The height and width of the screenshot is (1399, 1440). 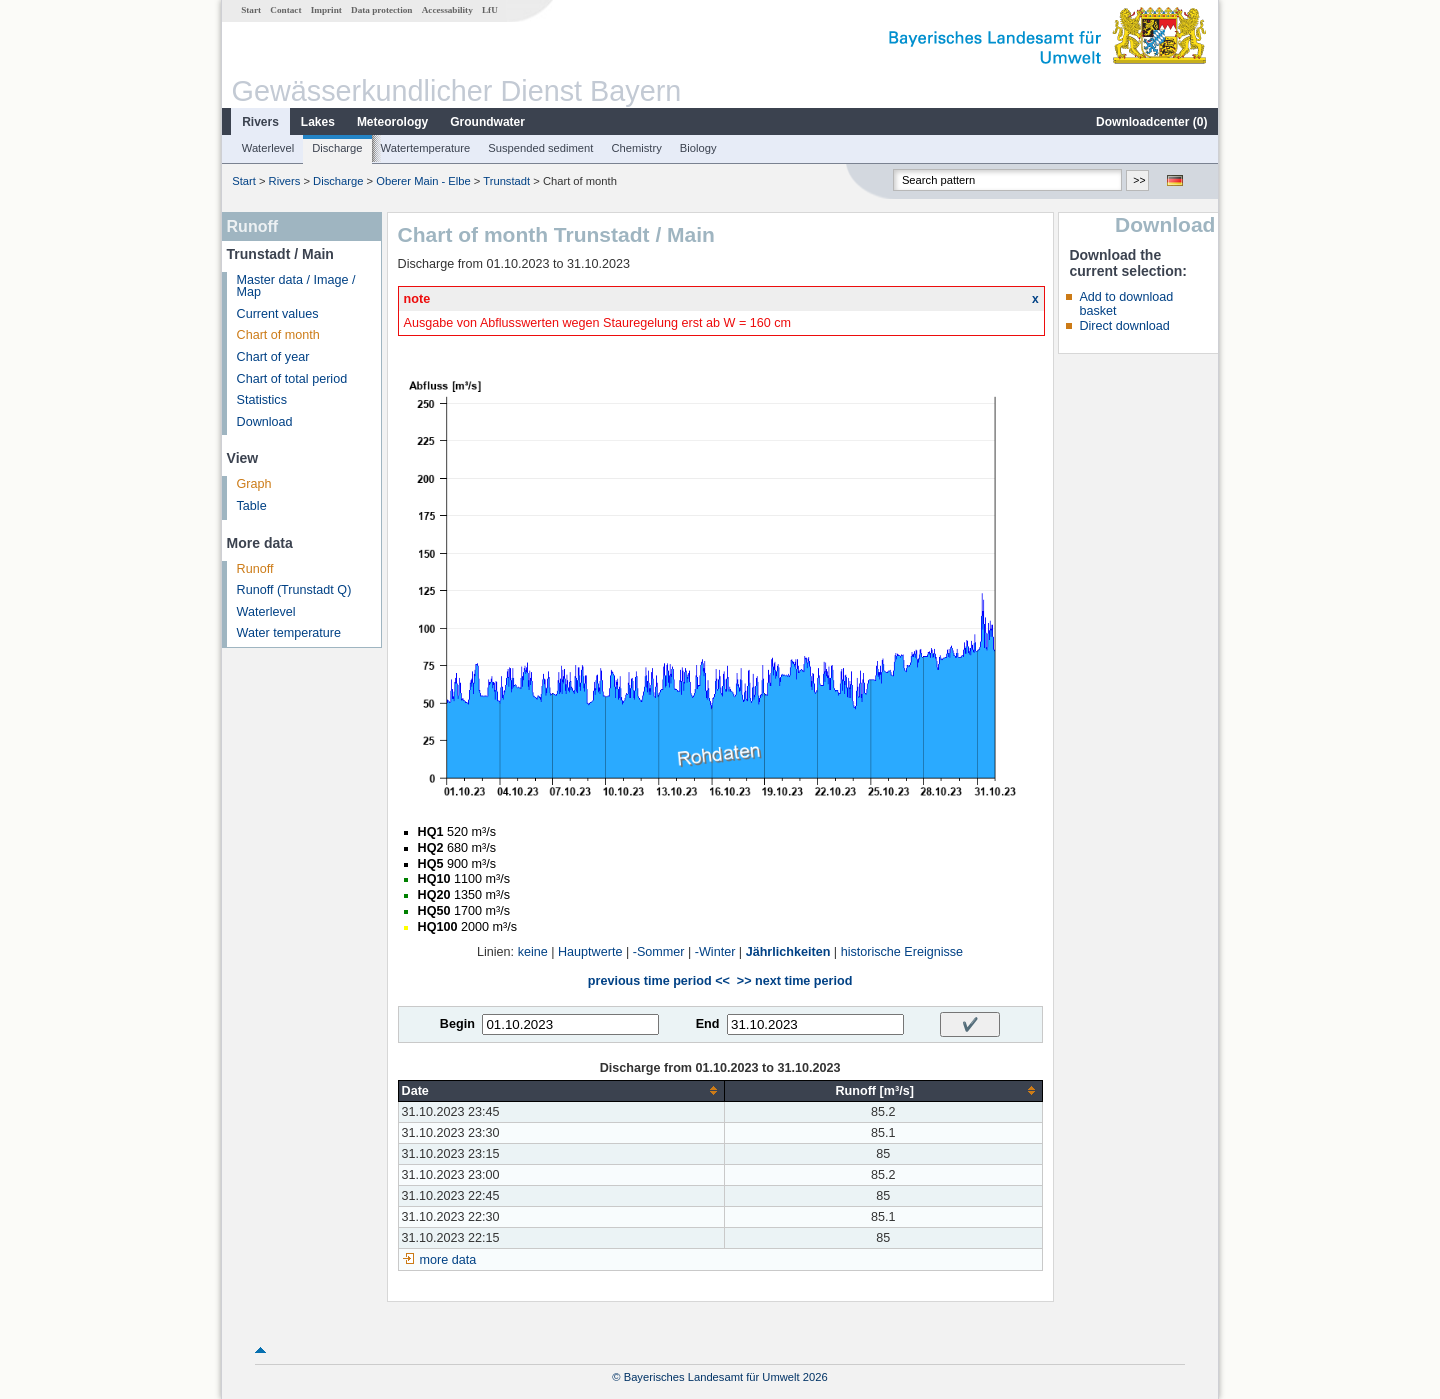 I want to click on Biology, so click(x=698, y=148).